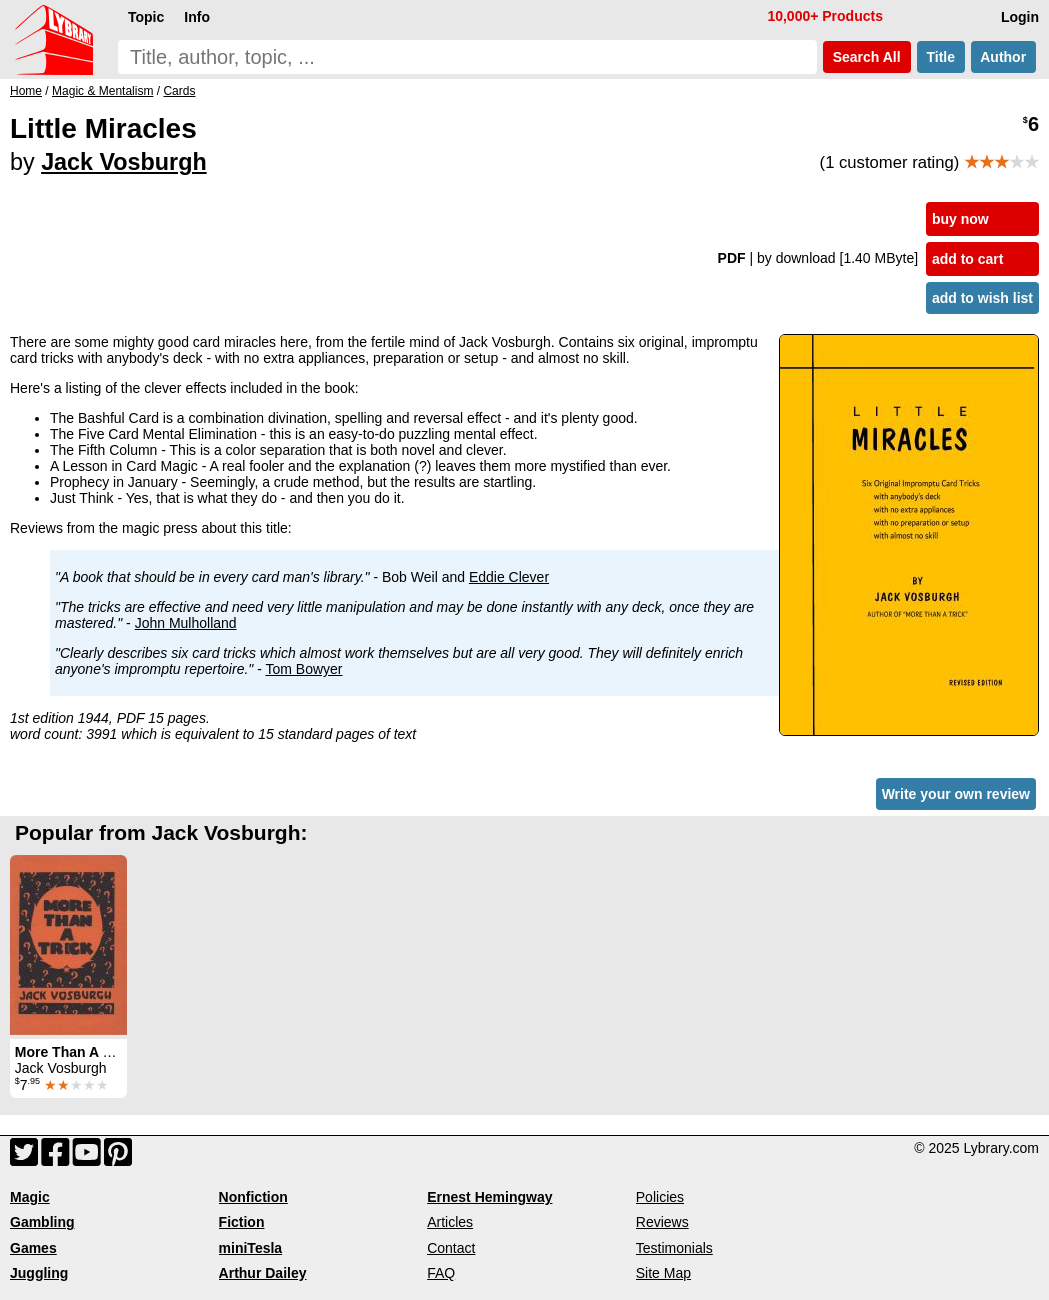 The width and height of the screenshot is (1049, 1300). I want to click on FAQ, so click(441, 1273).